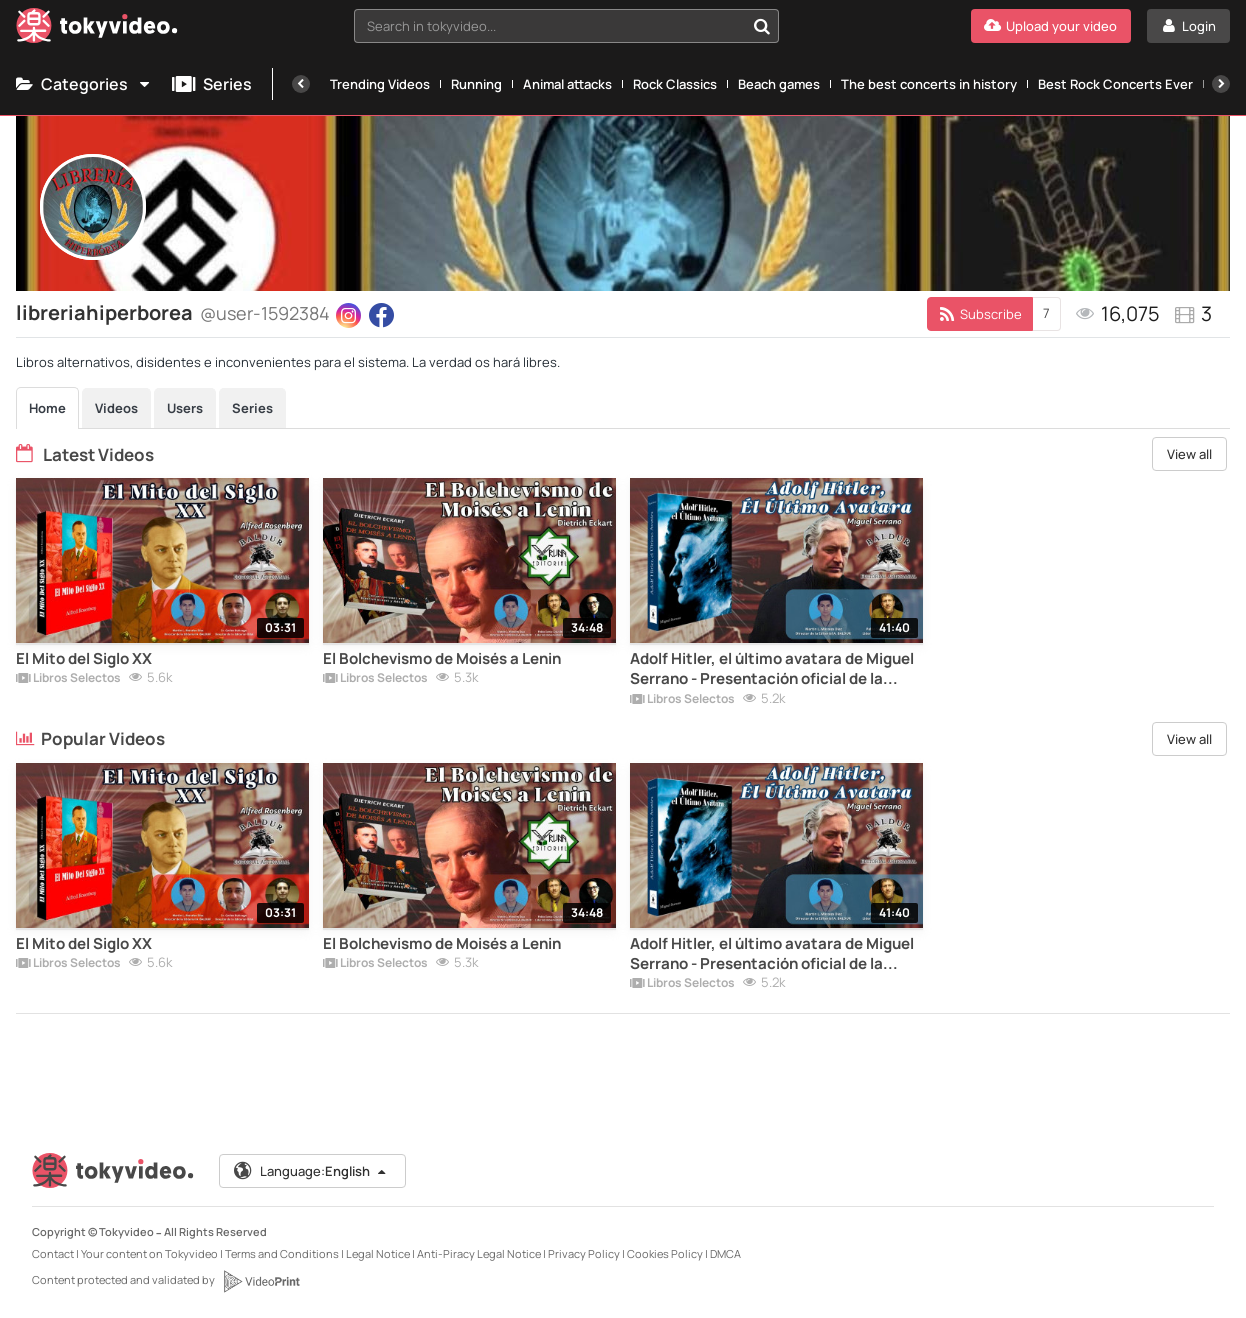  I want to click on Privacy Policy, so click(584, 1253).